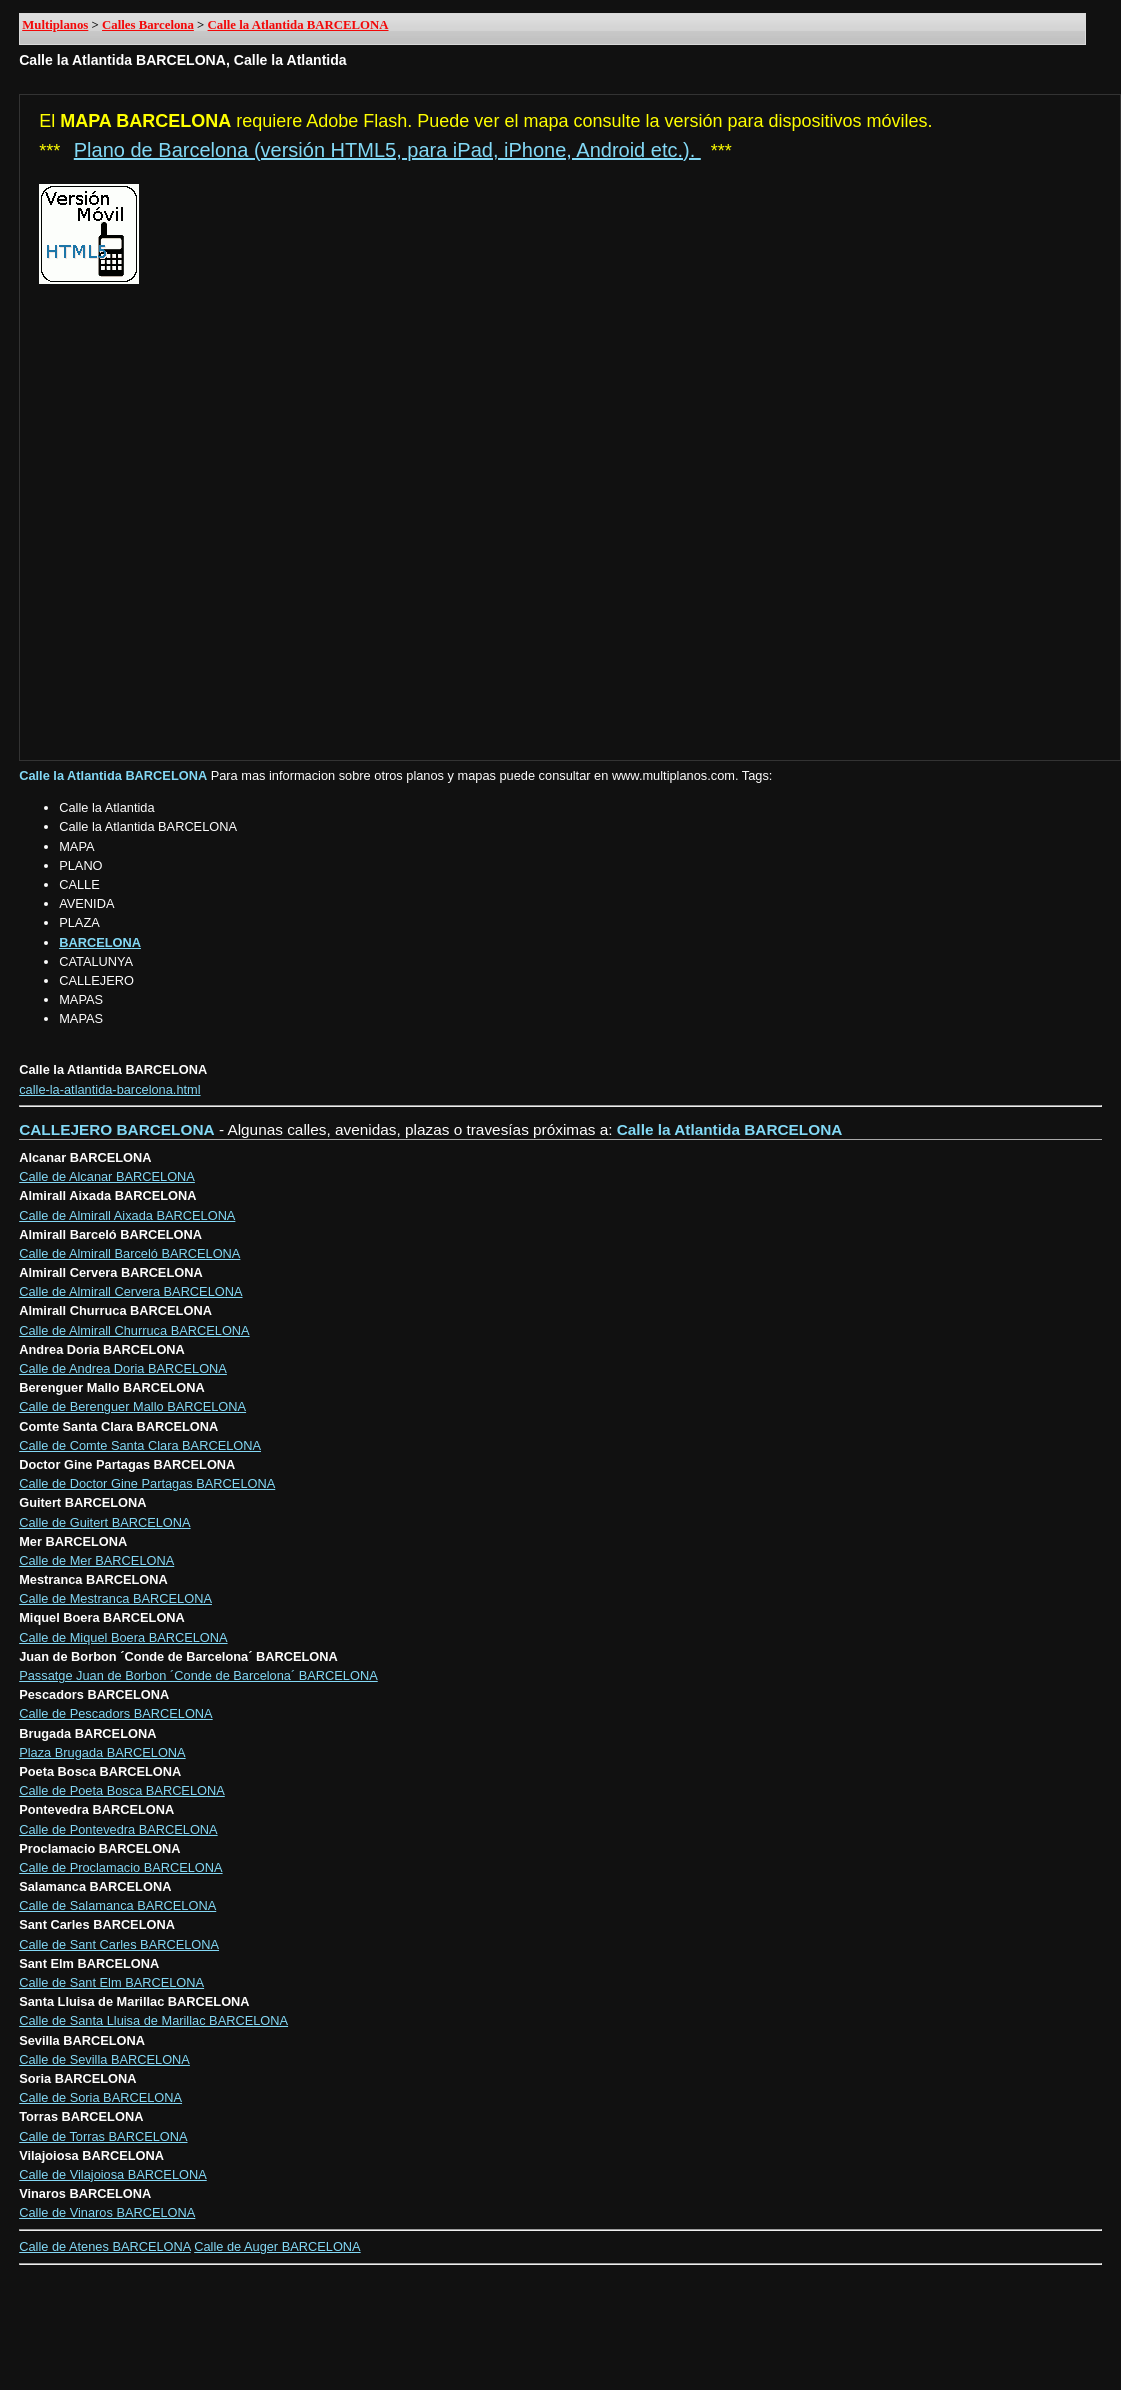 The image size is (1121, 2390). I want to click on Calle de Vinaros BARCELONA, so click(107, 2212).